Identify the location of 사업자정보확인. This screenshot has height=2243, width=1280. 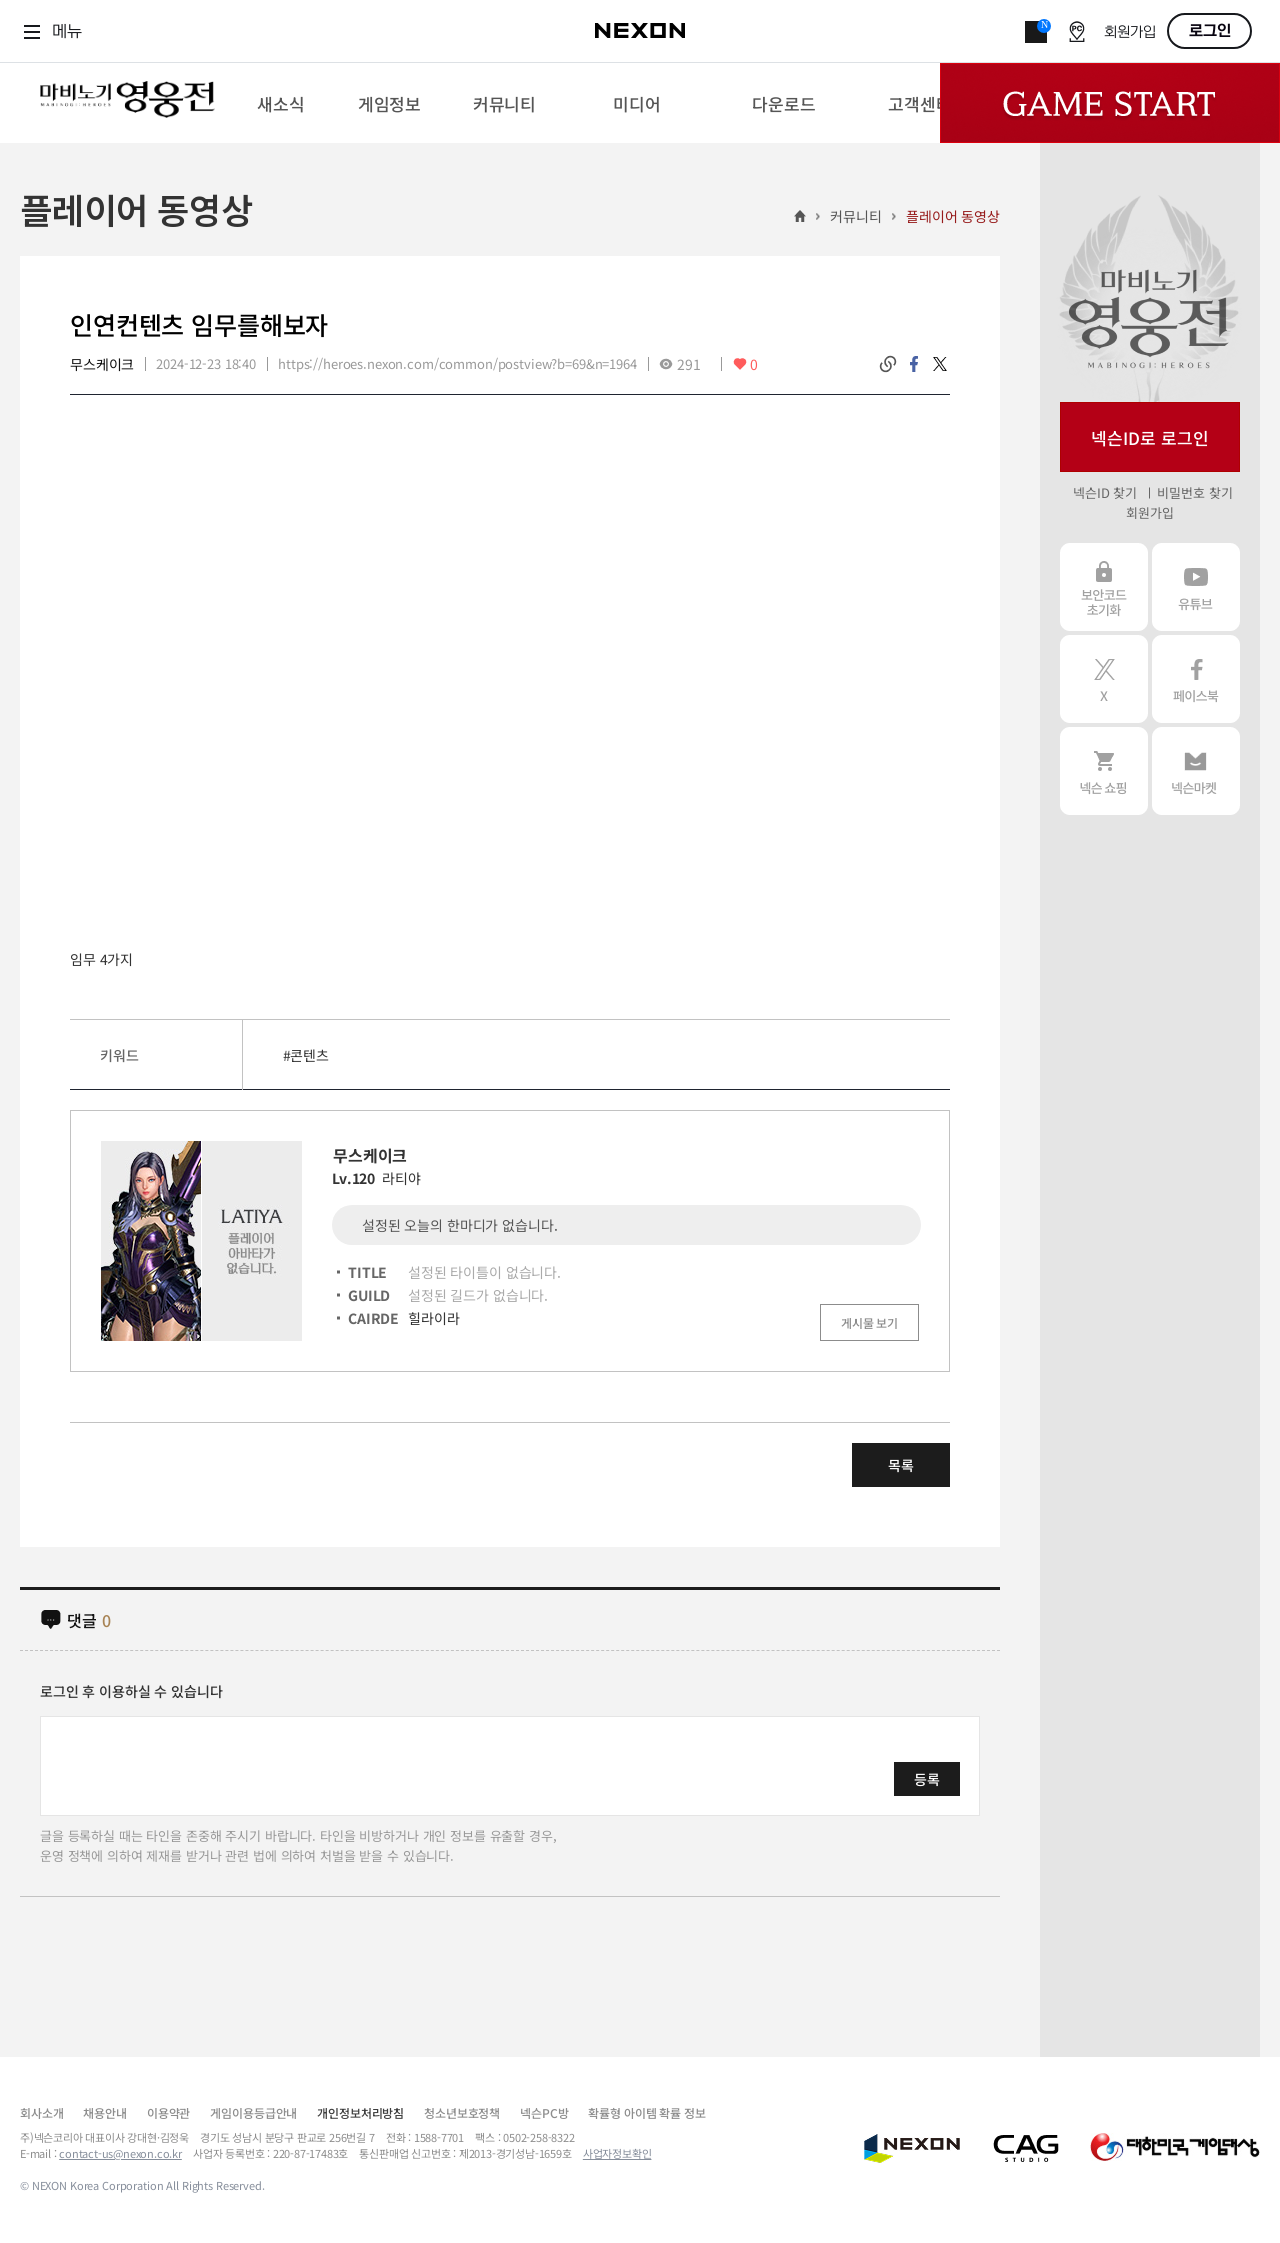
(617, 2153).